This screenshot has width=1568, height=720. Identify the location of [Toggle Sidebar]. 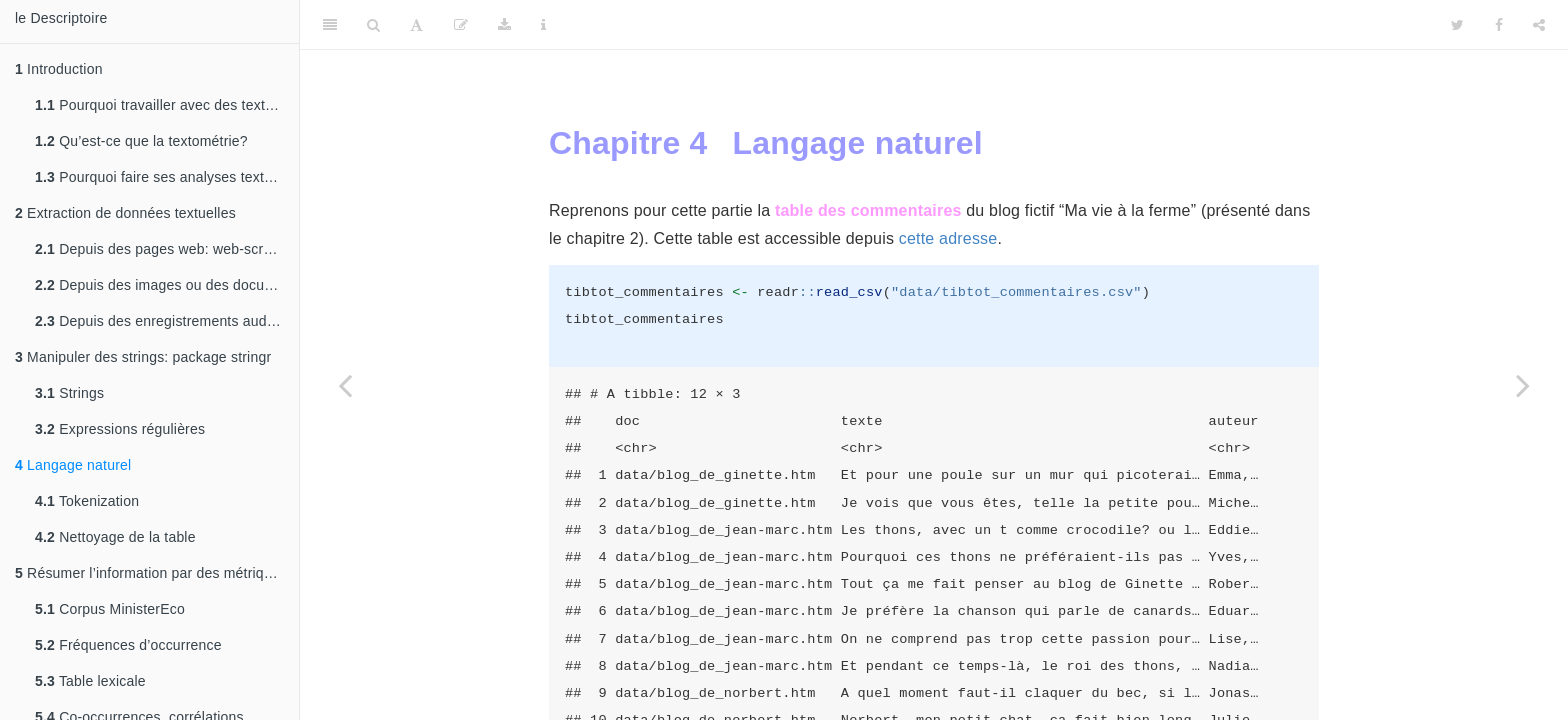
(330, 25).